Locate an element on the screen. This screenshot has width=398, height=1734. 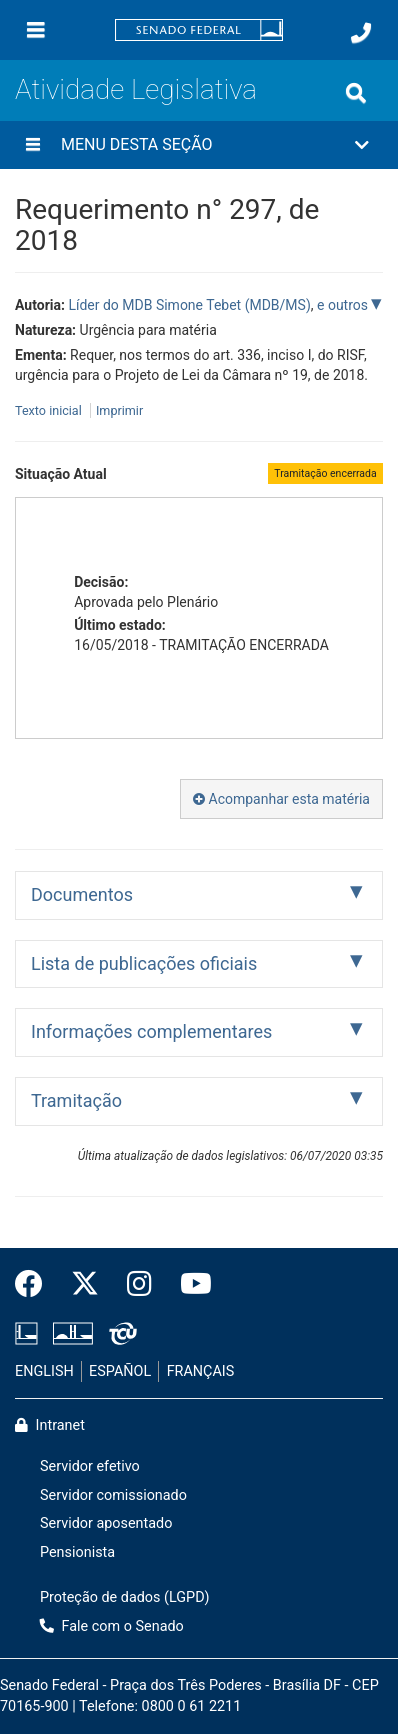
Acompanhar esta matéria [button] is located at coordinates (281, 799).